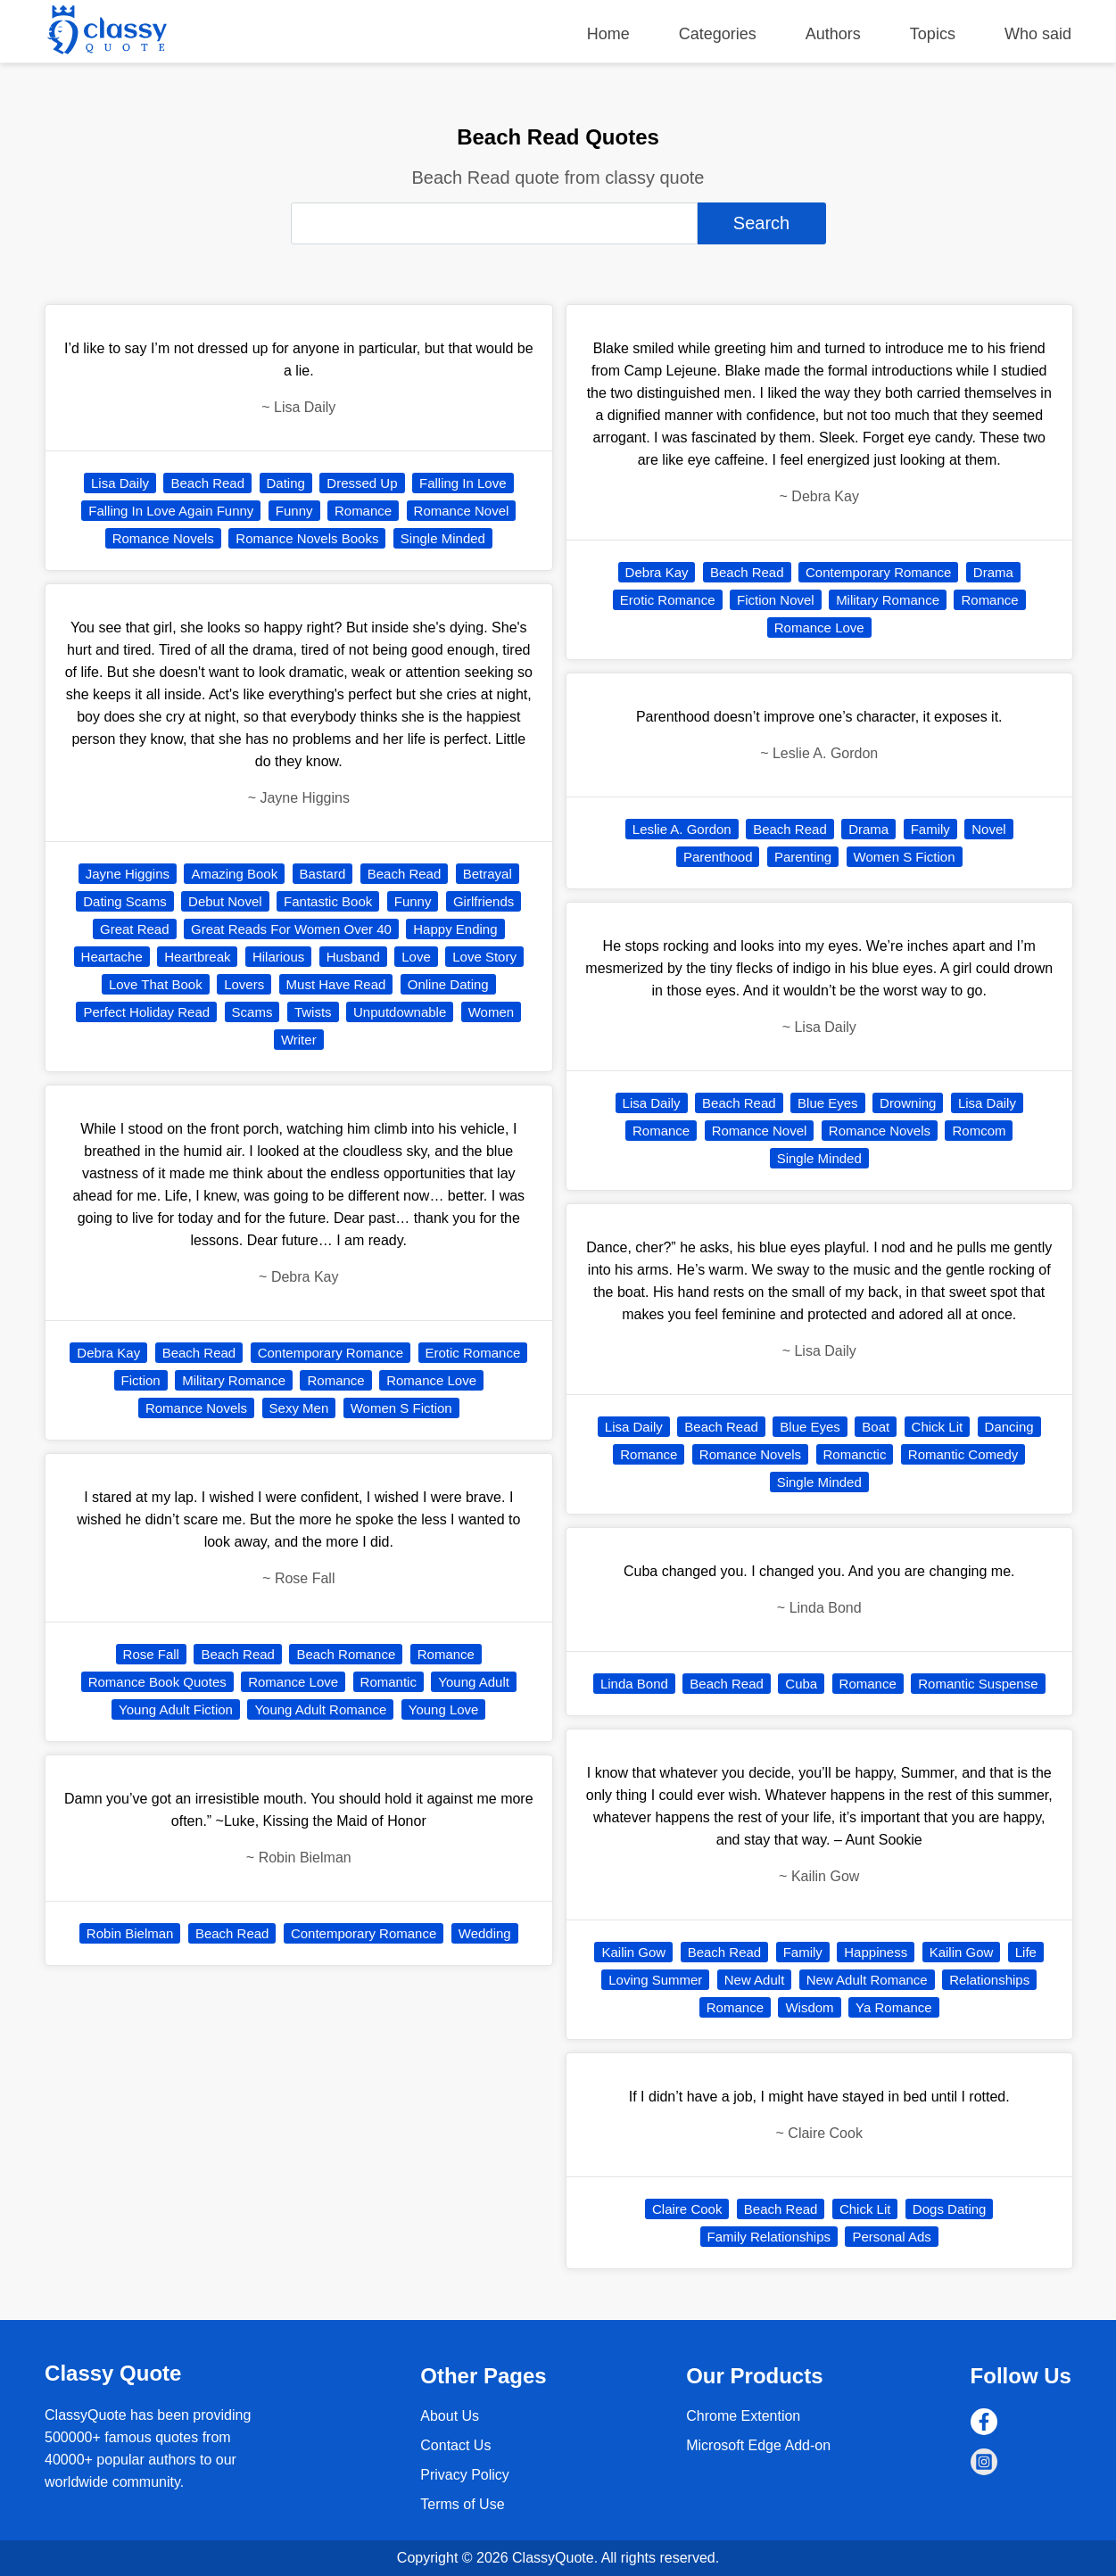  What do you see at coordinates (932, 34) in the screenshot?
I see `Topics` at bounding box center [932, 34].